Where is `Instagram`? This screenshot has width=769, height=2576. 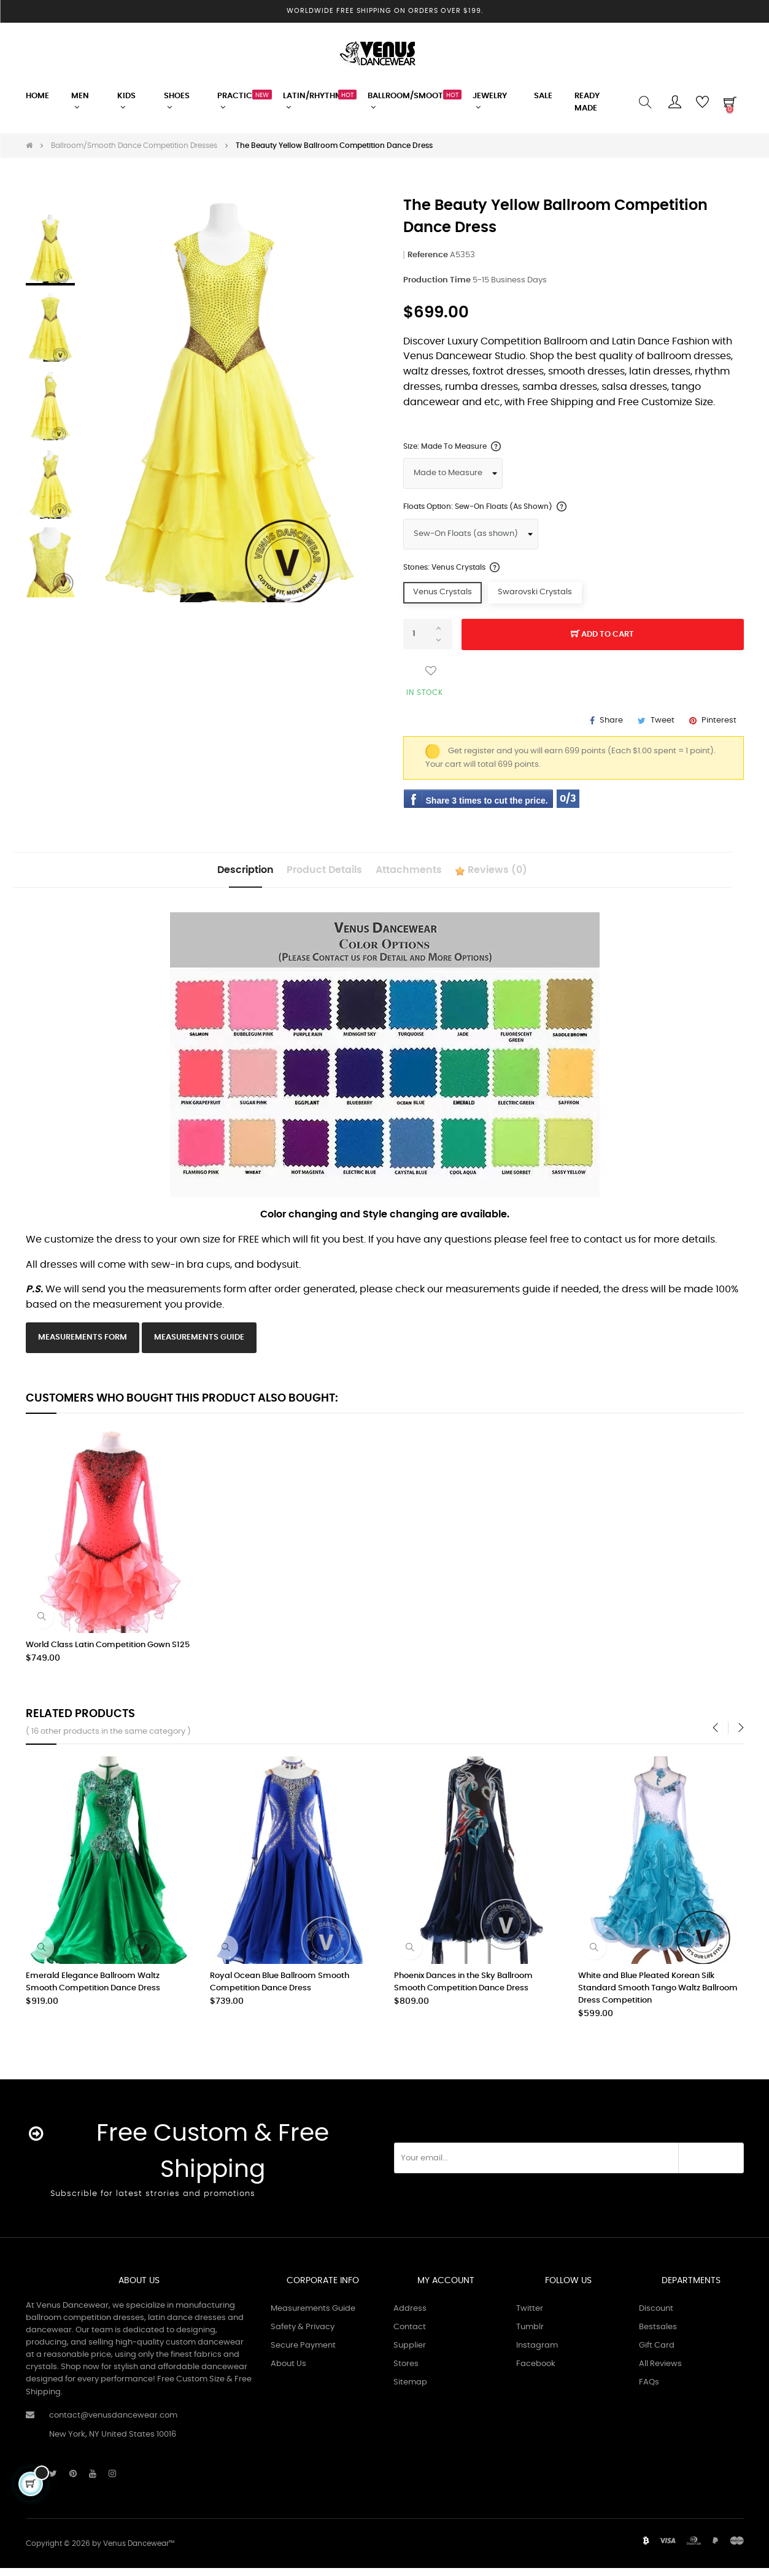
Instagram is located at coordinates (537, 2353).